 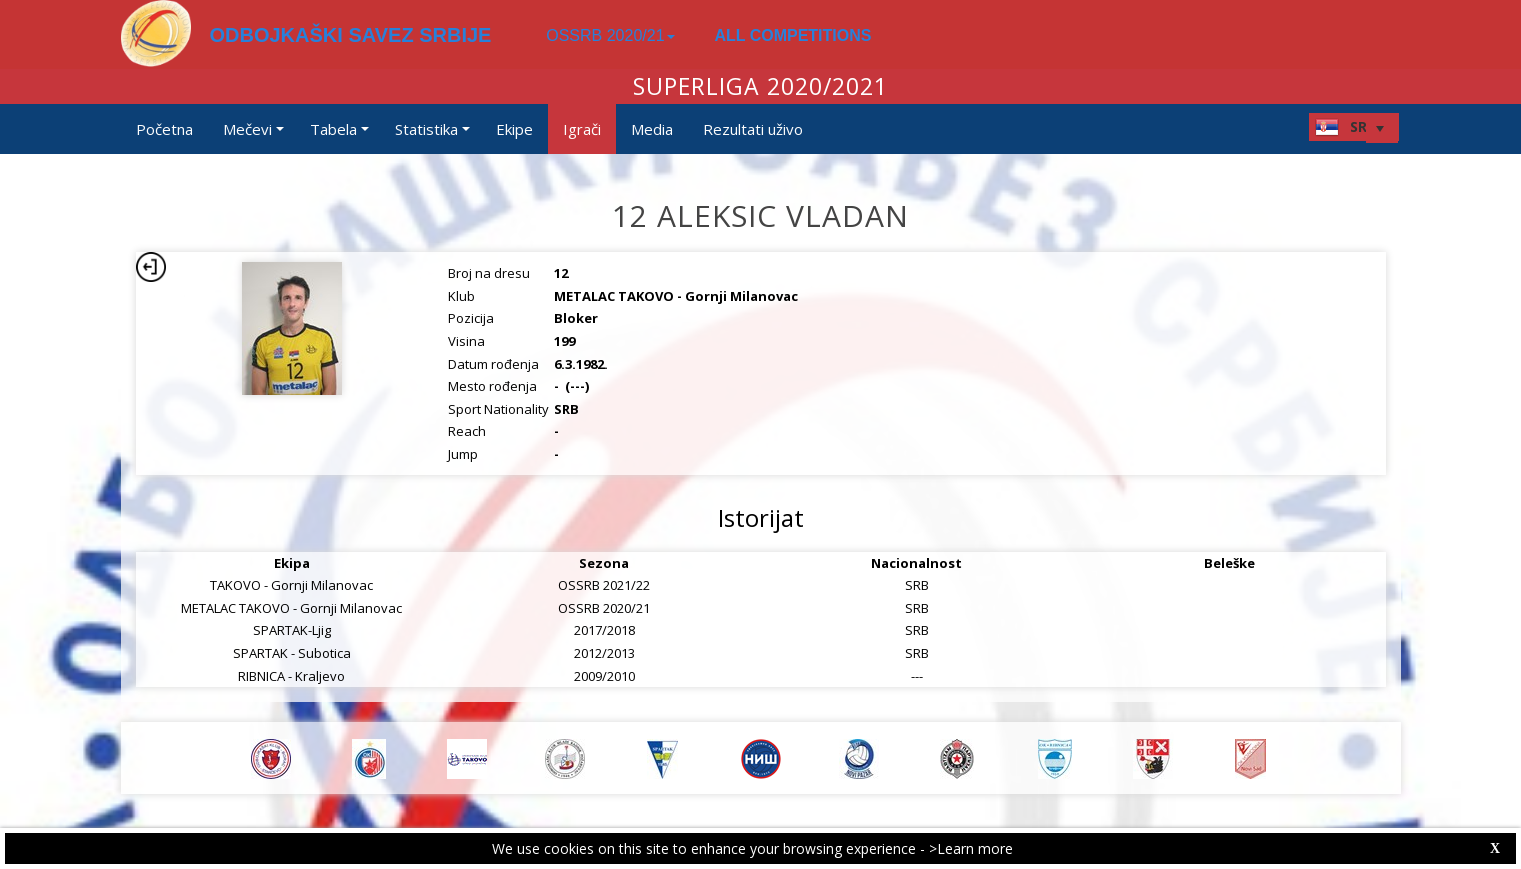 I want to click on >Learn more, so click(x=971, y=848).